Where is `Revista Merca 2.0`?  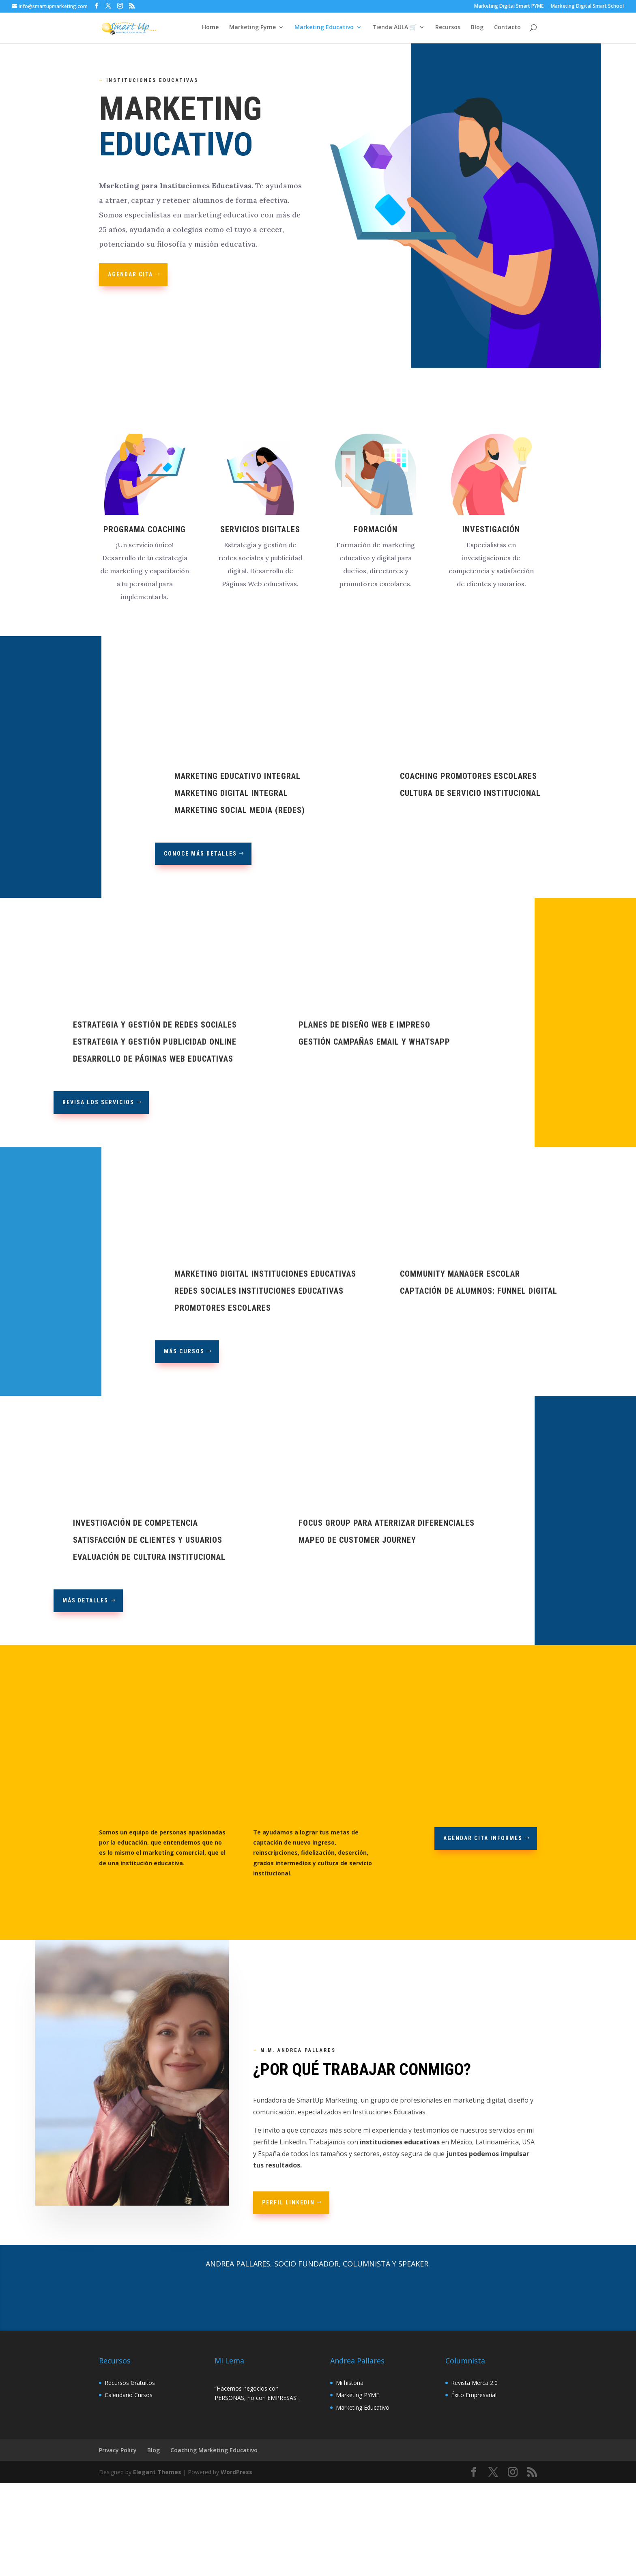 Revista Merca 2.0 is located at coordinates (474, 2383).